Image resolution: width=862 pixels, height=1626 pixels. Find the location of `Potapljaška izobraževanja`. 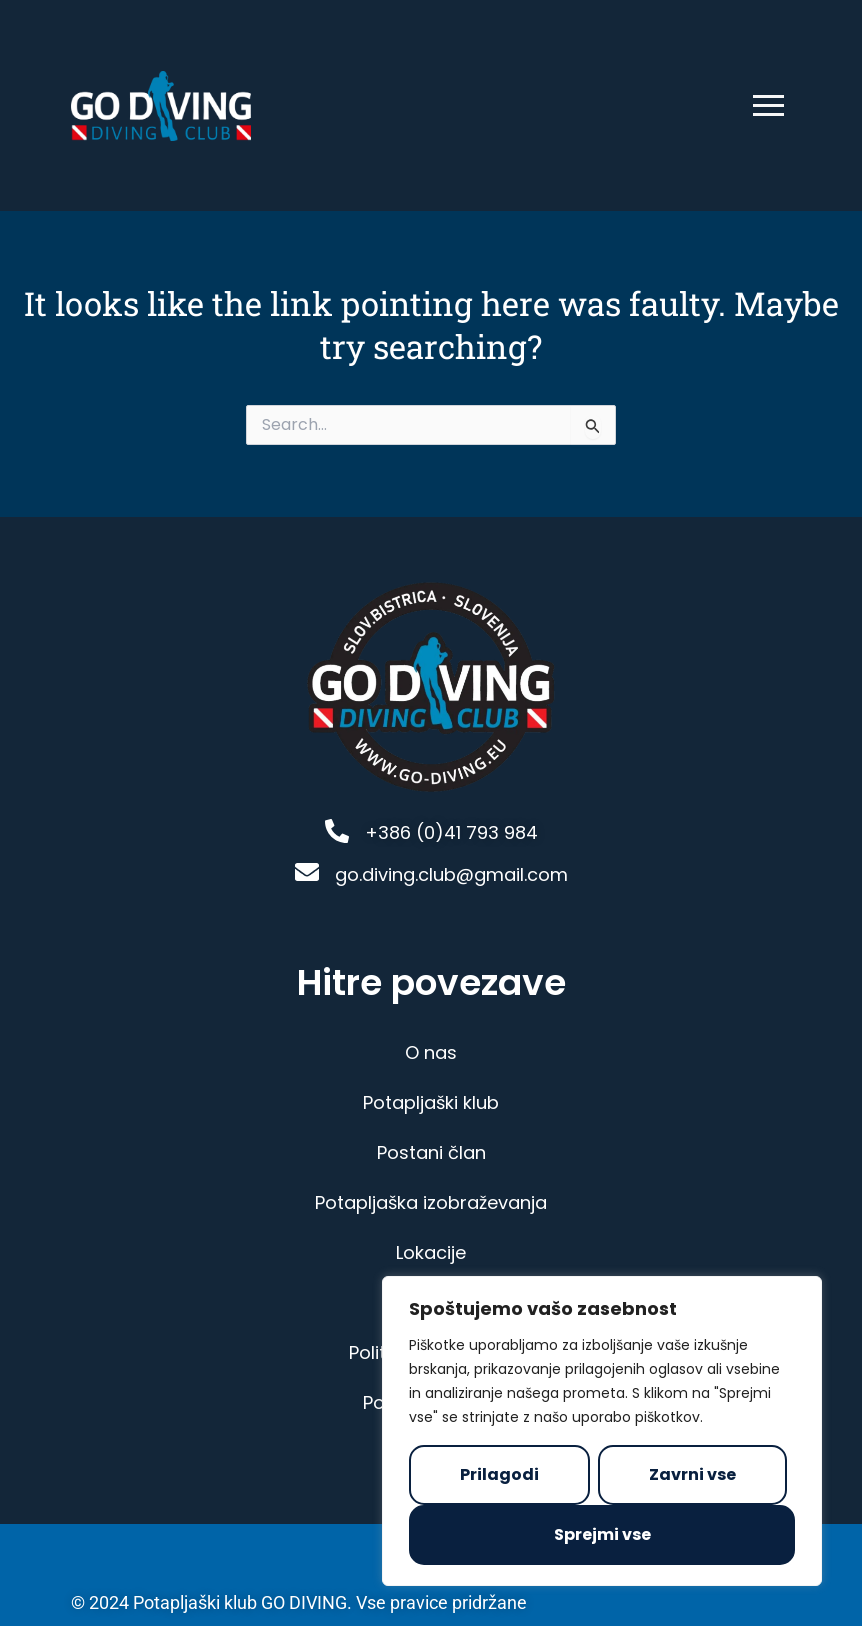

Potapljaška izobraževanja is located at coordinates (431, 1199).